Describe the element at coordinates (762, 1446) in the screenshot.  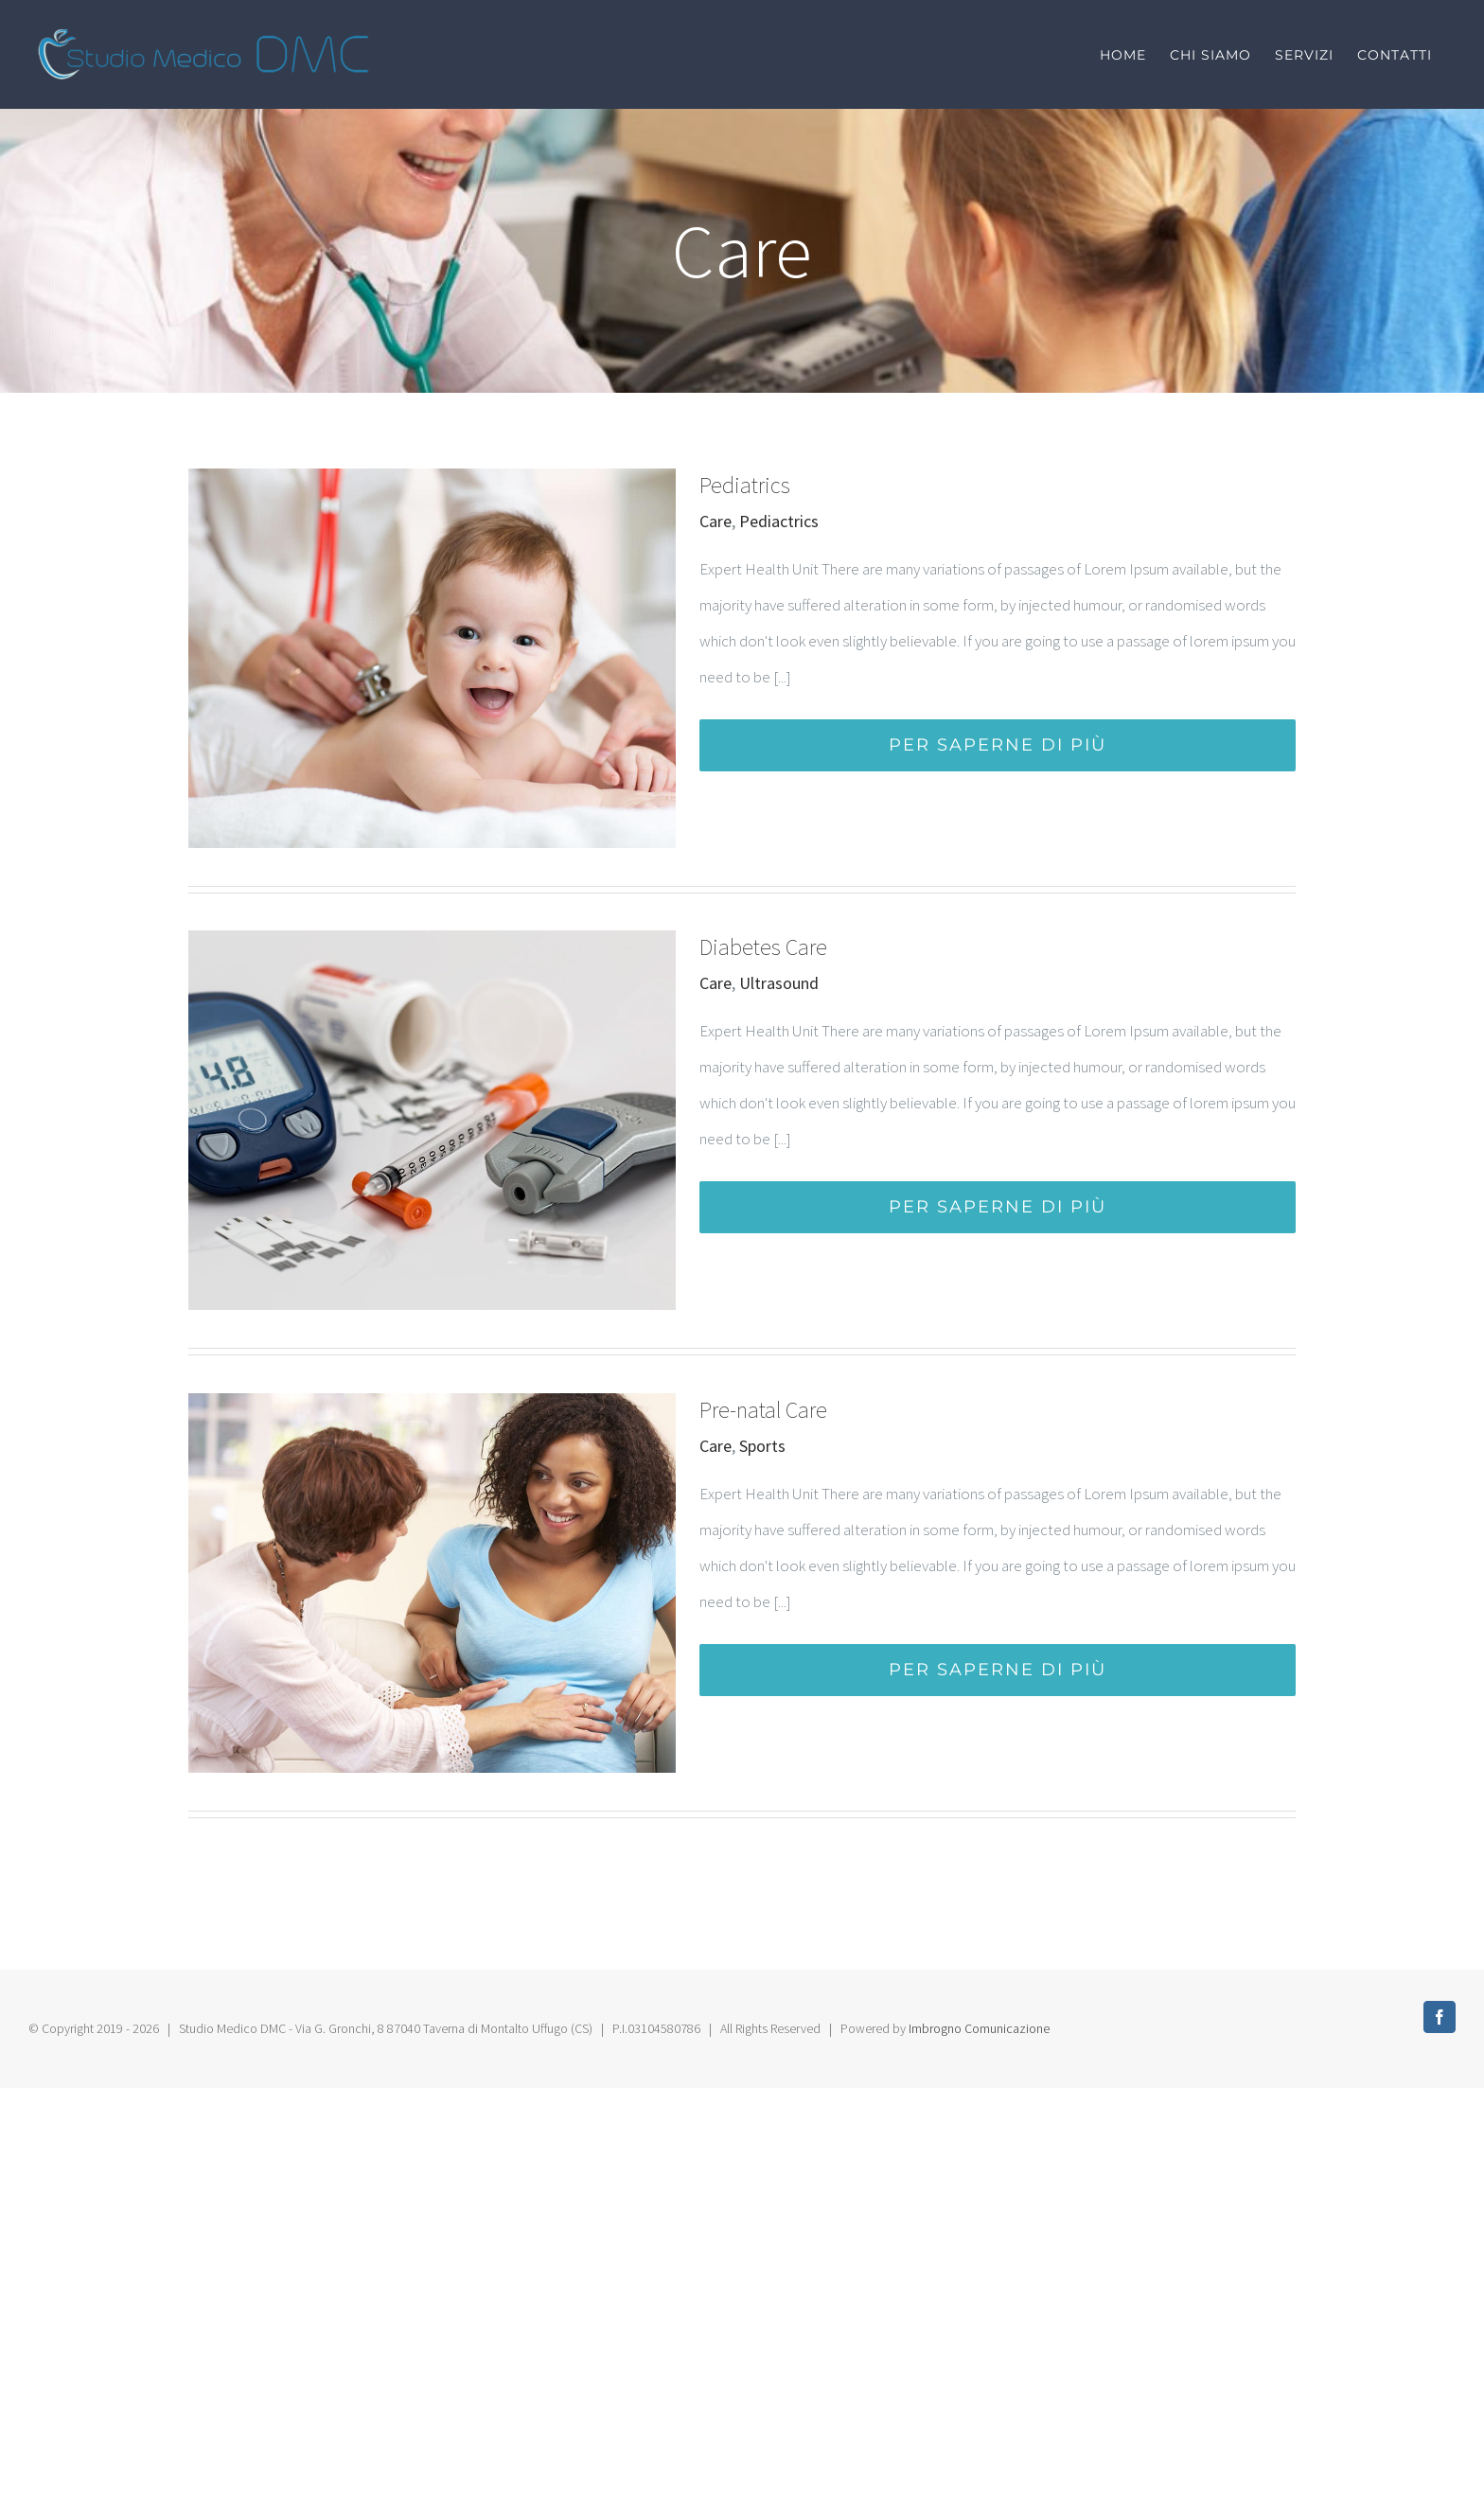
I see `Sports` at that location.